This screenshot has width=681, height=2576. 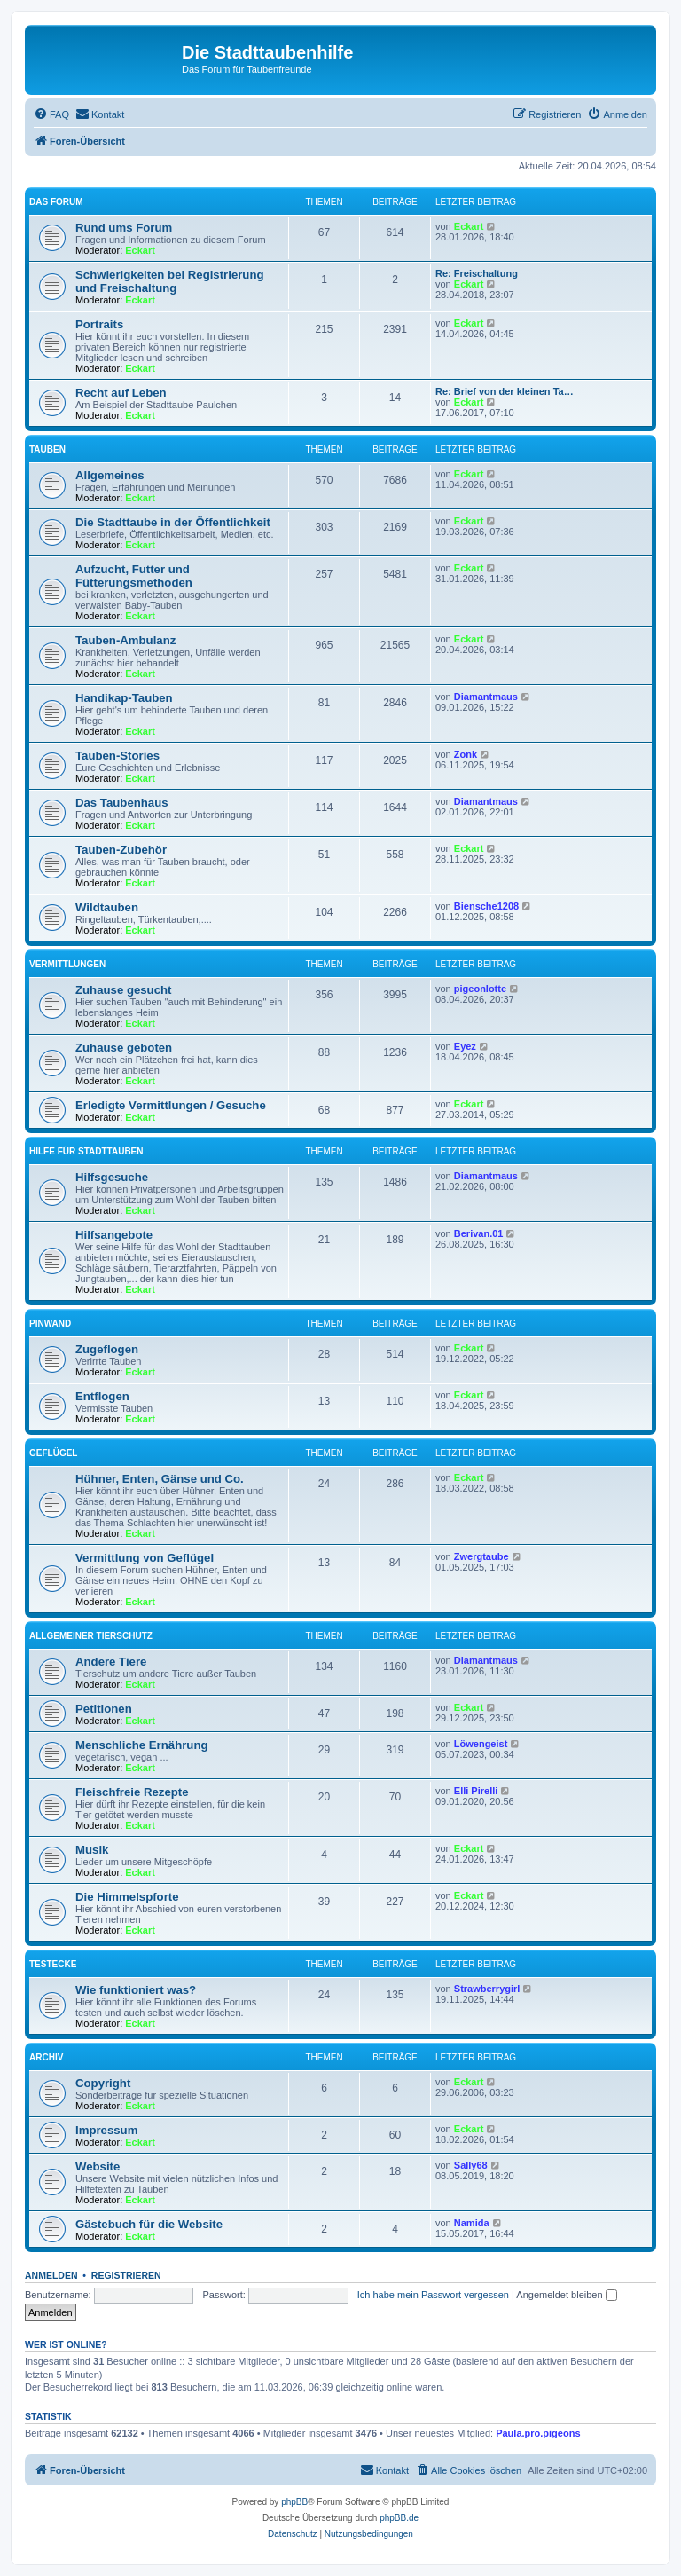 What do you see at coordinates (106, 1349) in the screenshot?
I see `Zugeflogen` at bounding box center [106, 1349].